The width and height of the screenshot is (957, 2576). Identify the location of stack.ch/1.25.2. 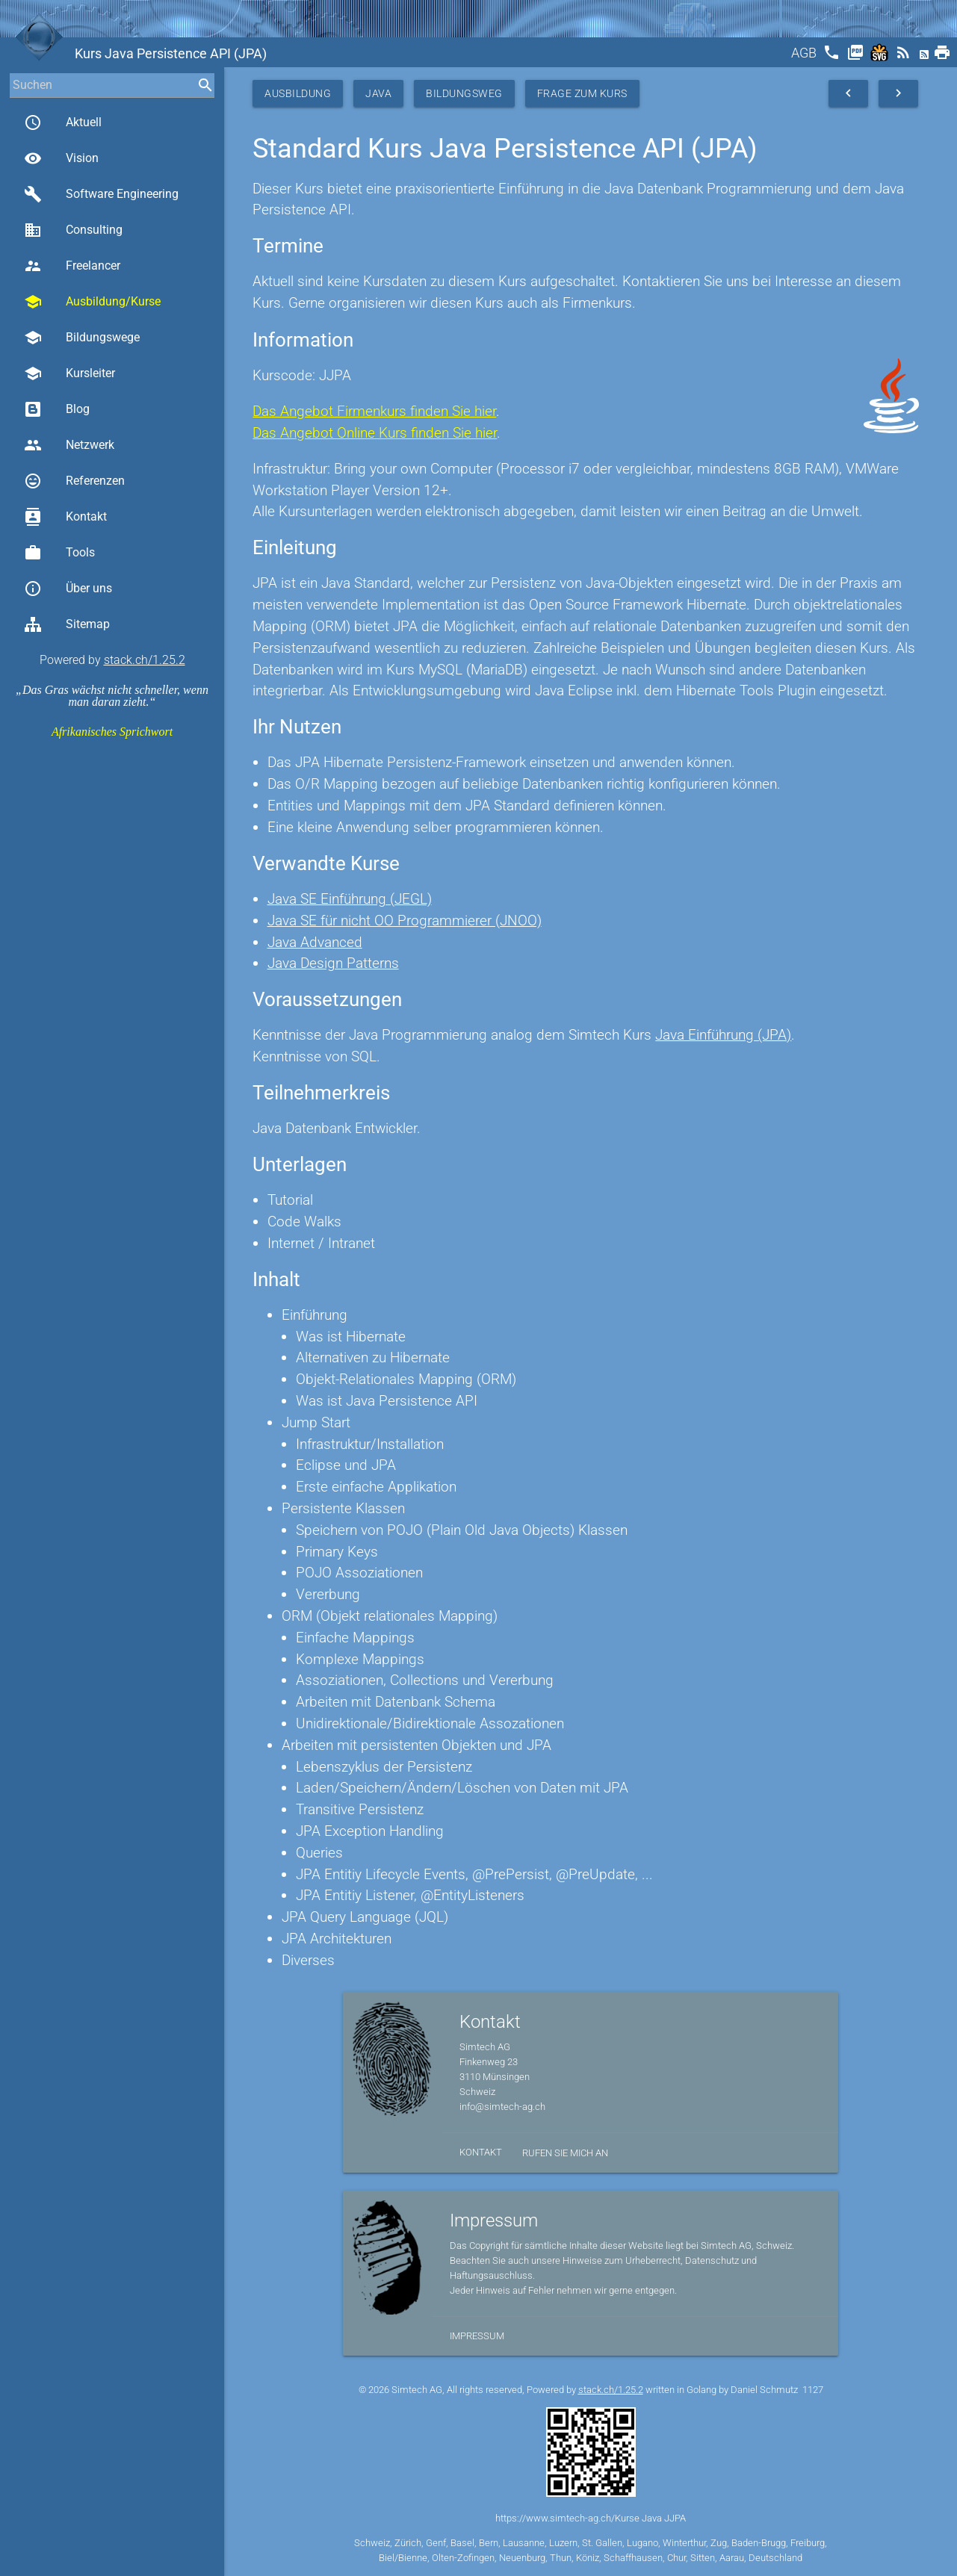
(144, 660).